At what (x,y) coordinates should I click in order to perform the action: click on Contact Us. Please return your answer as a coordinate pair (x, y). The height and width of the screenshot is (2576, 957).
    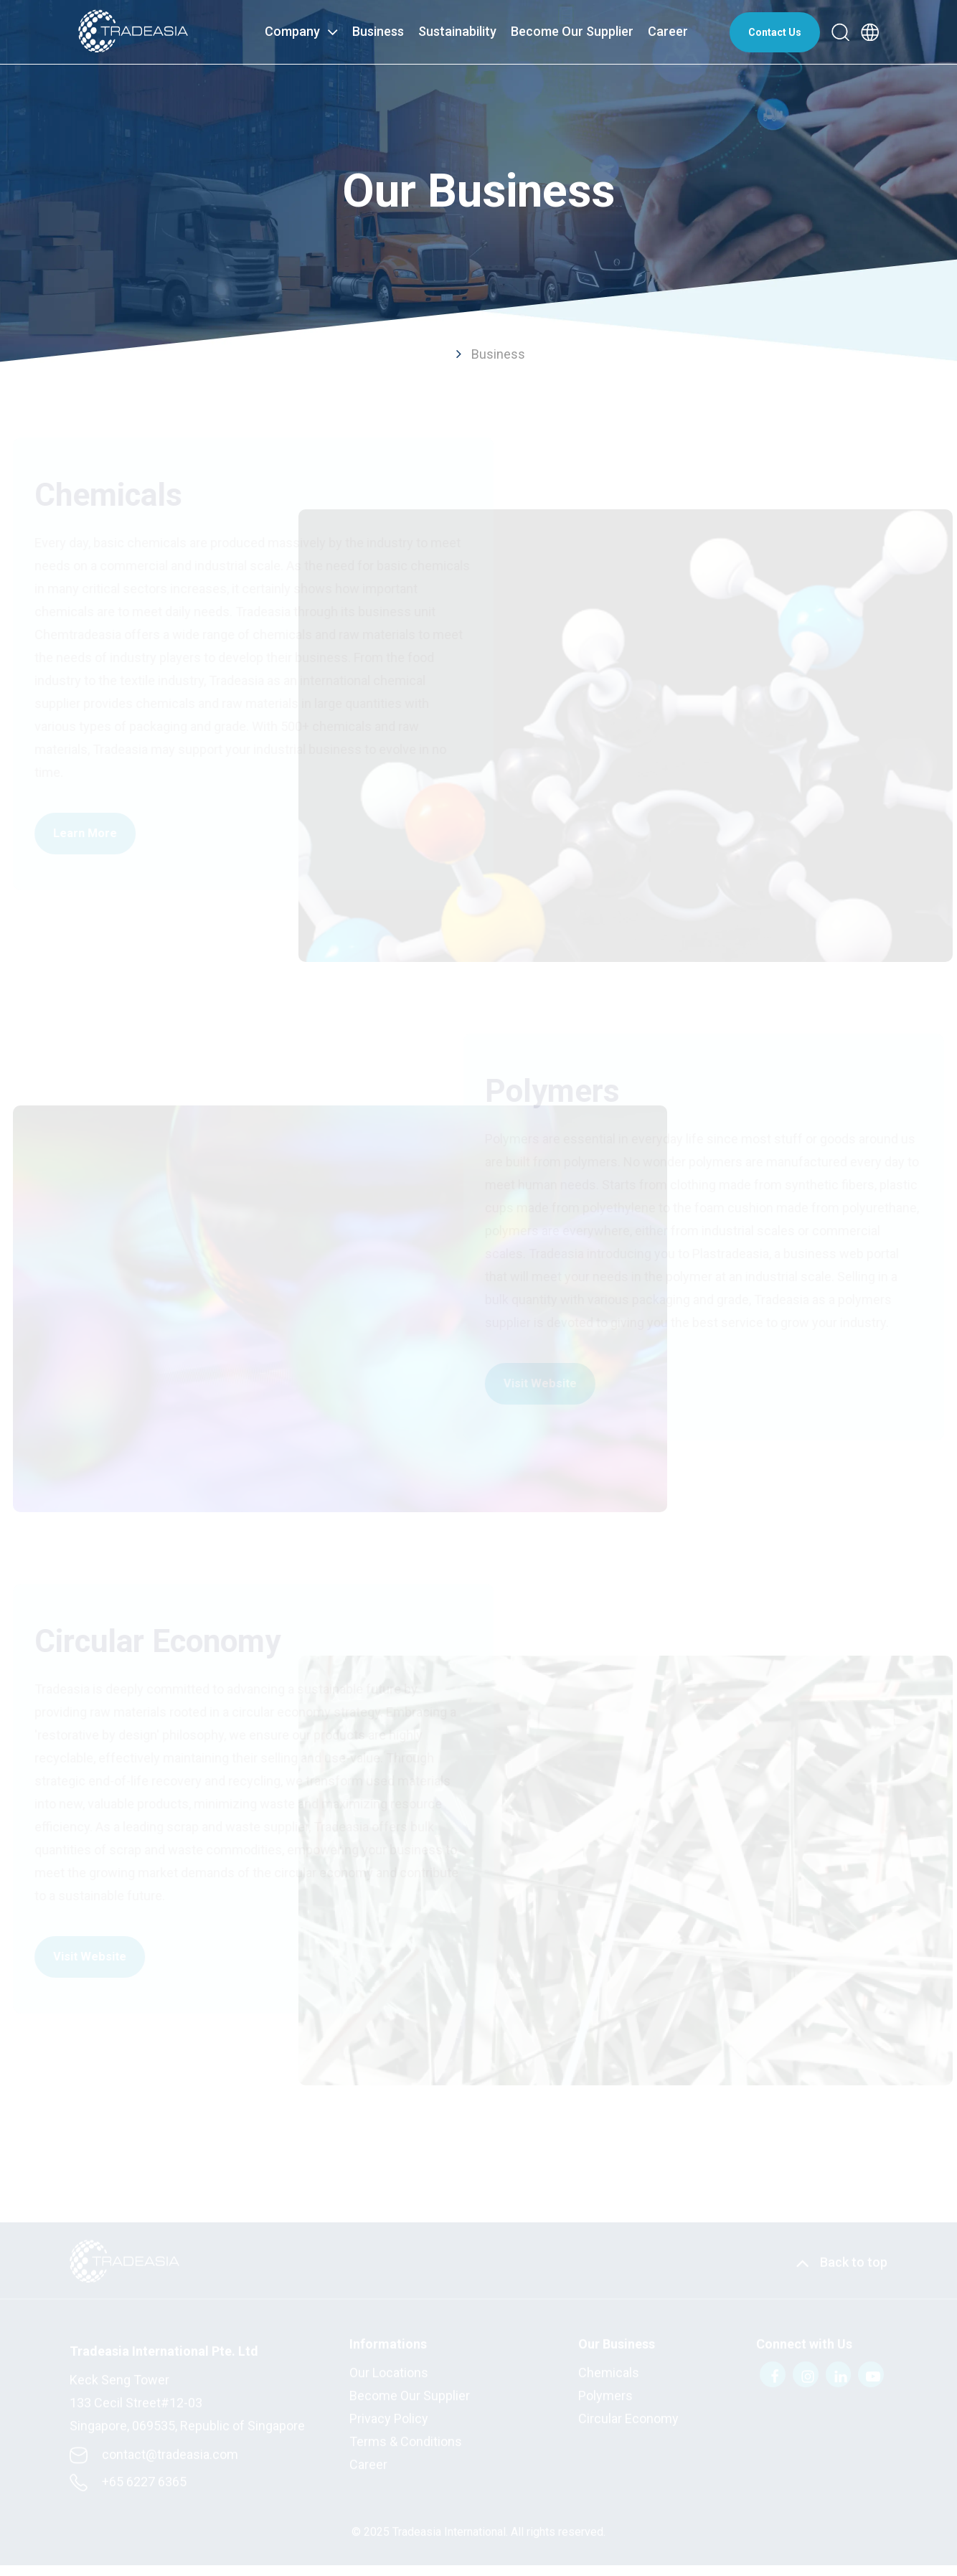
    Looking at the image, I should click on (774, 32).